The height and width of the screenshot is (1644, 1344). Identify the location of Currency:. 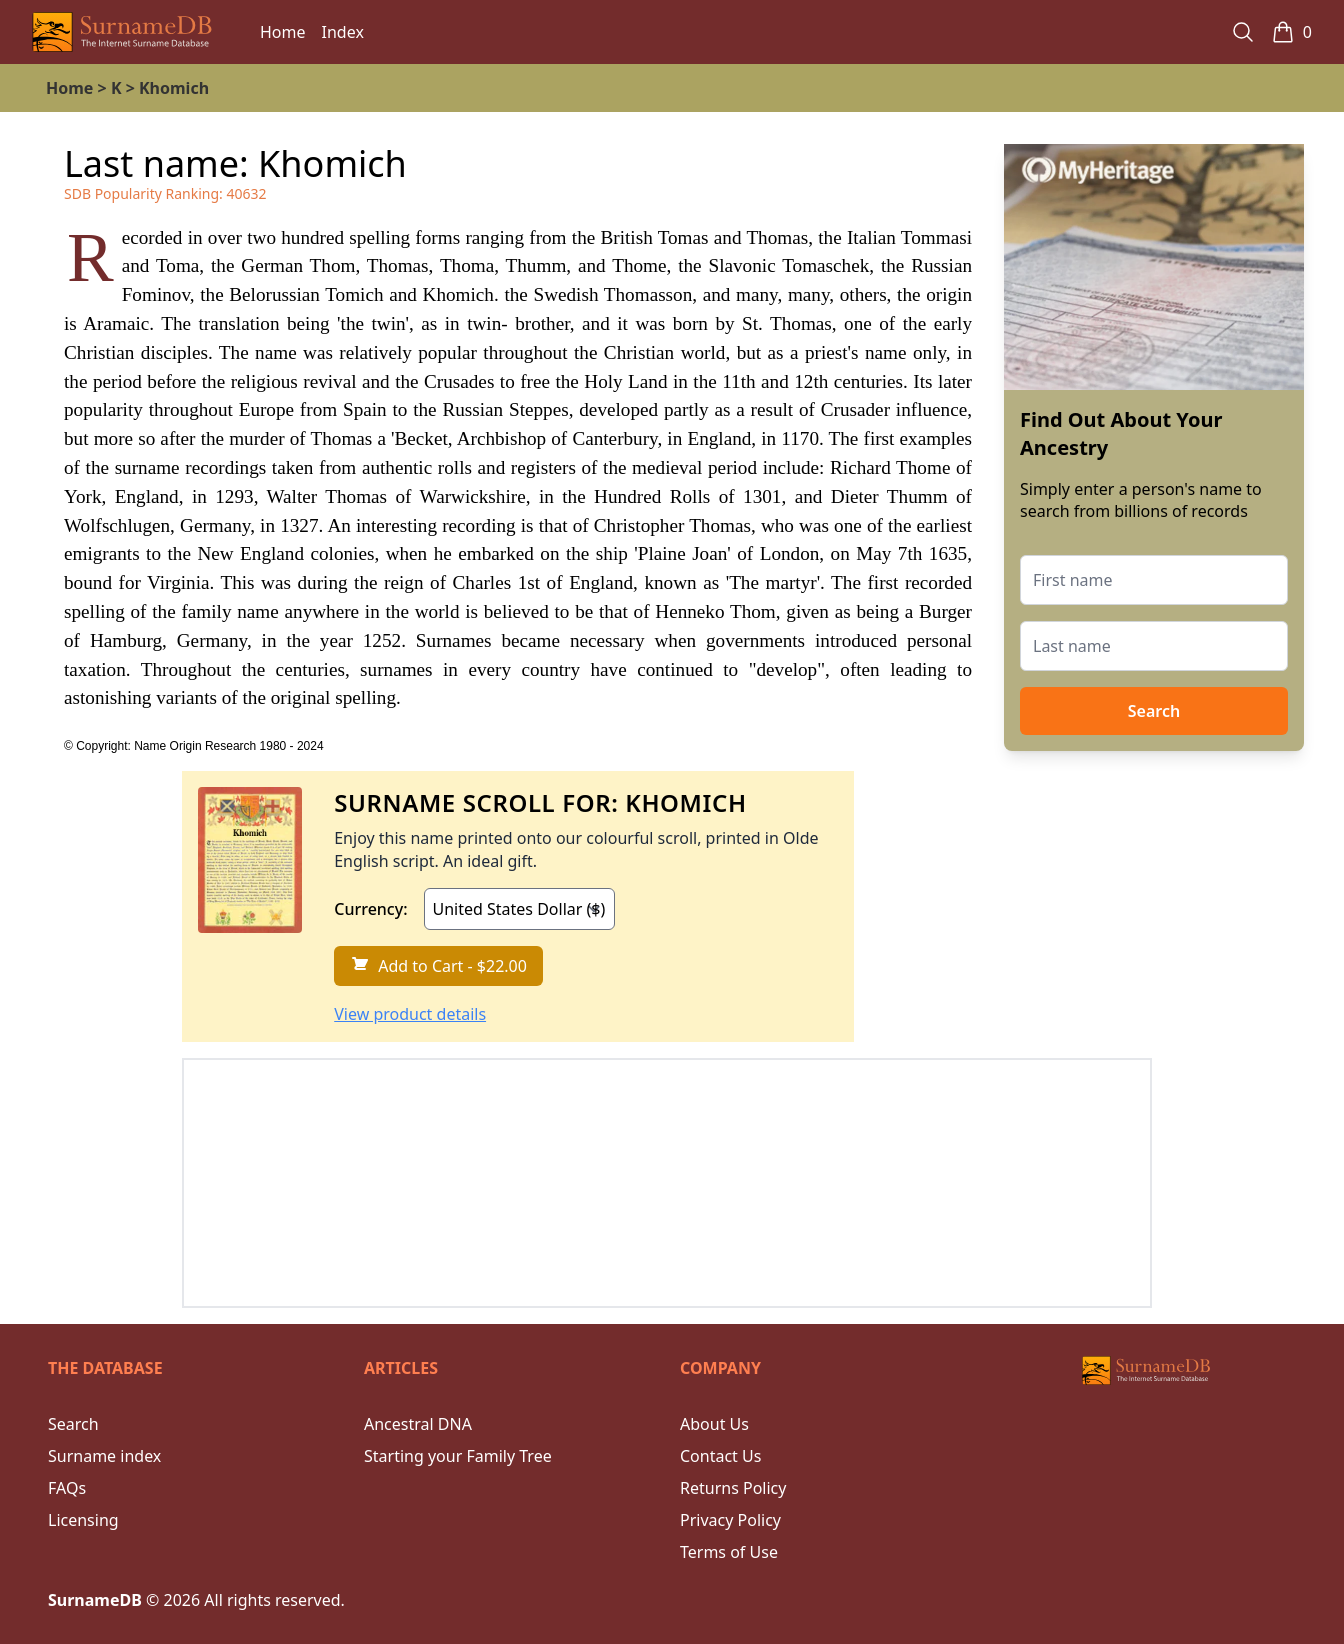
(370, 909).